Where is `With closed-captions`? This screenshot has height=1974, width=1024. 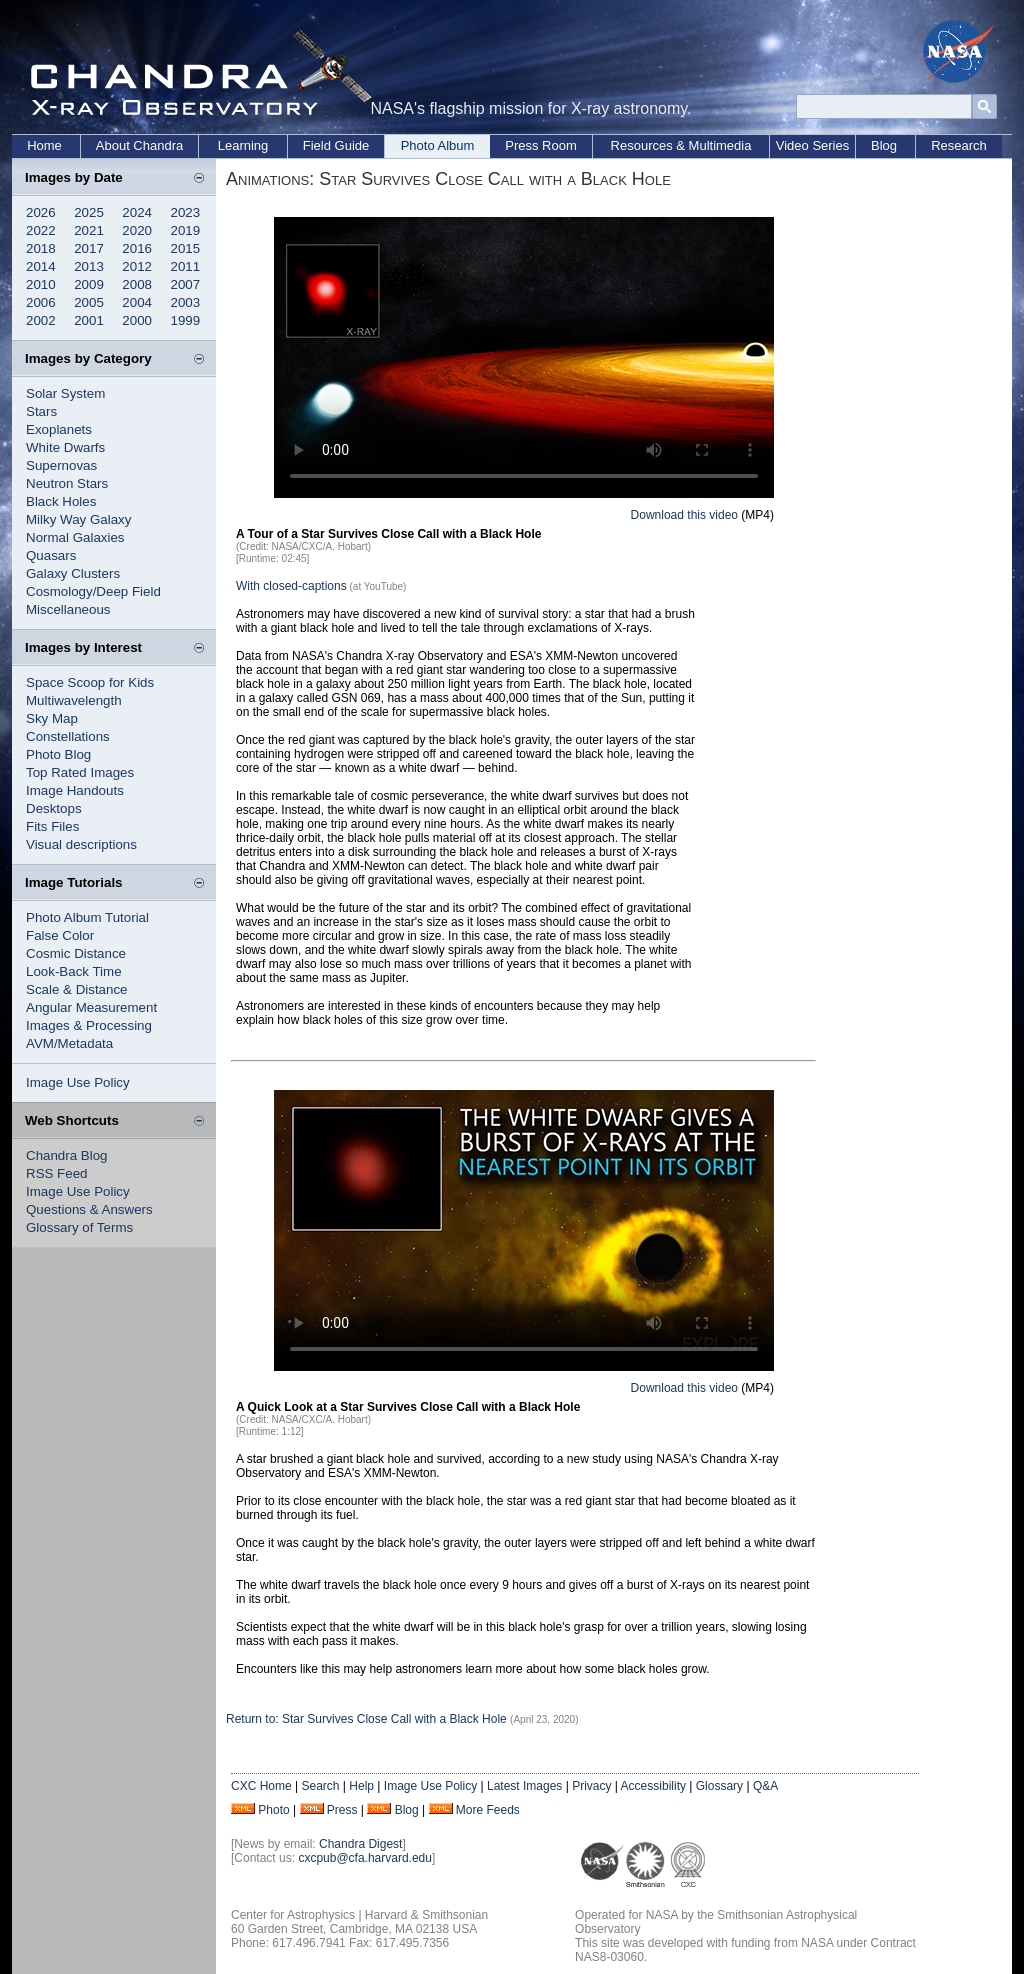
With closed-captions is located at coordinates (291, 586).